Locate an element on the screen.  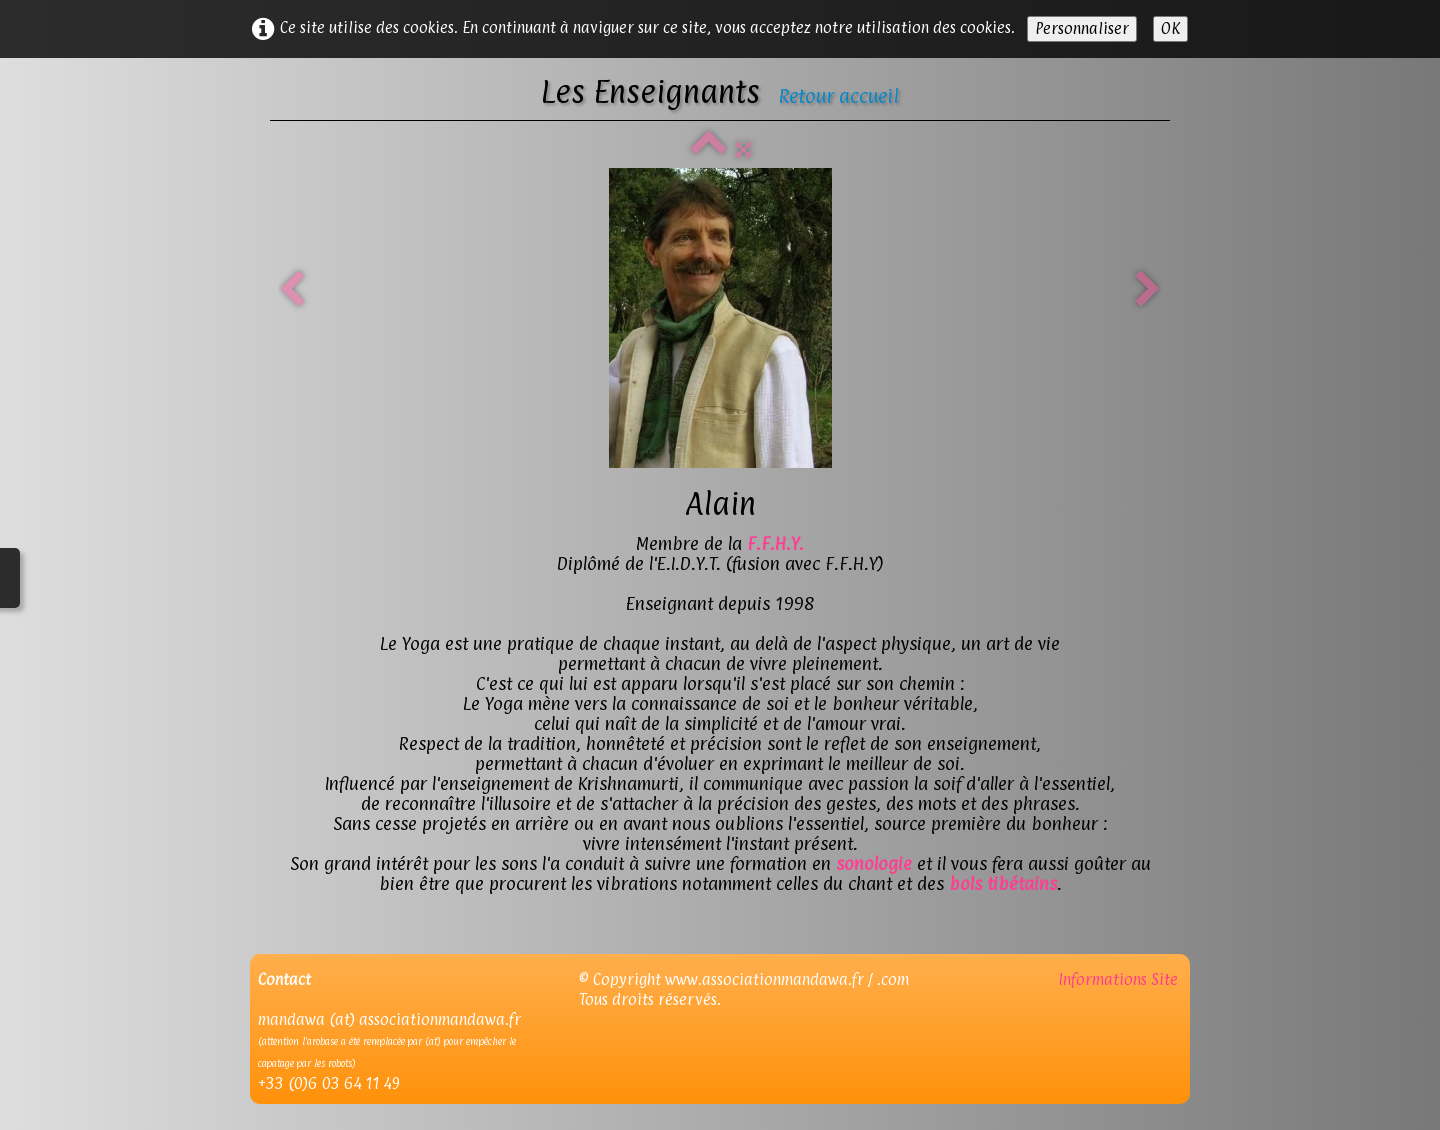
OK is located at coordinates (1170, 28).